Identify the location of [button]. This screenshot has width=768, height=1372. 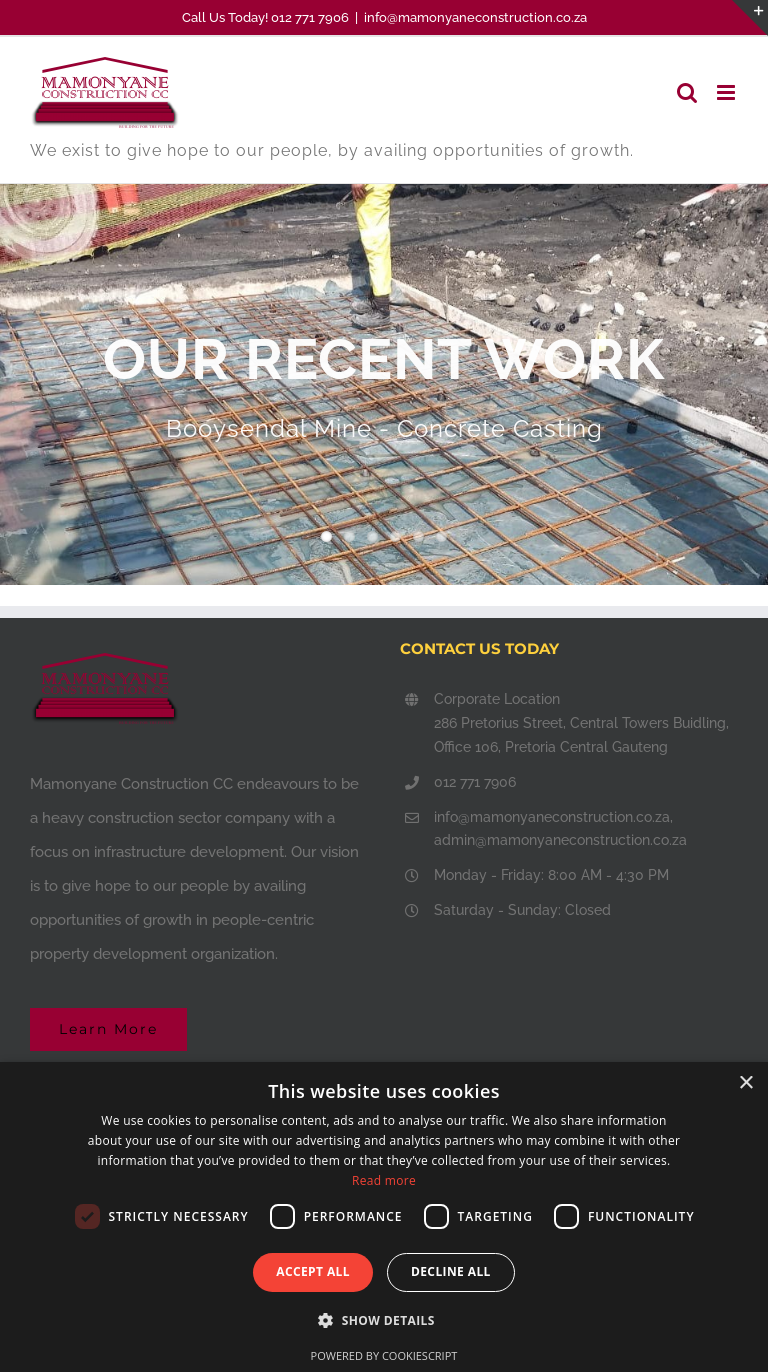
(384, 1320).